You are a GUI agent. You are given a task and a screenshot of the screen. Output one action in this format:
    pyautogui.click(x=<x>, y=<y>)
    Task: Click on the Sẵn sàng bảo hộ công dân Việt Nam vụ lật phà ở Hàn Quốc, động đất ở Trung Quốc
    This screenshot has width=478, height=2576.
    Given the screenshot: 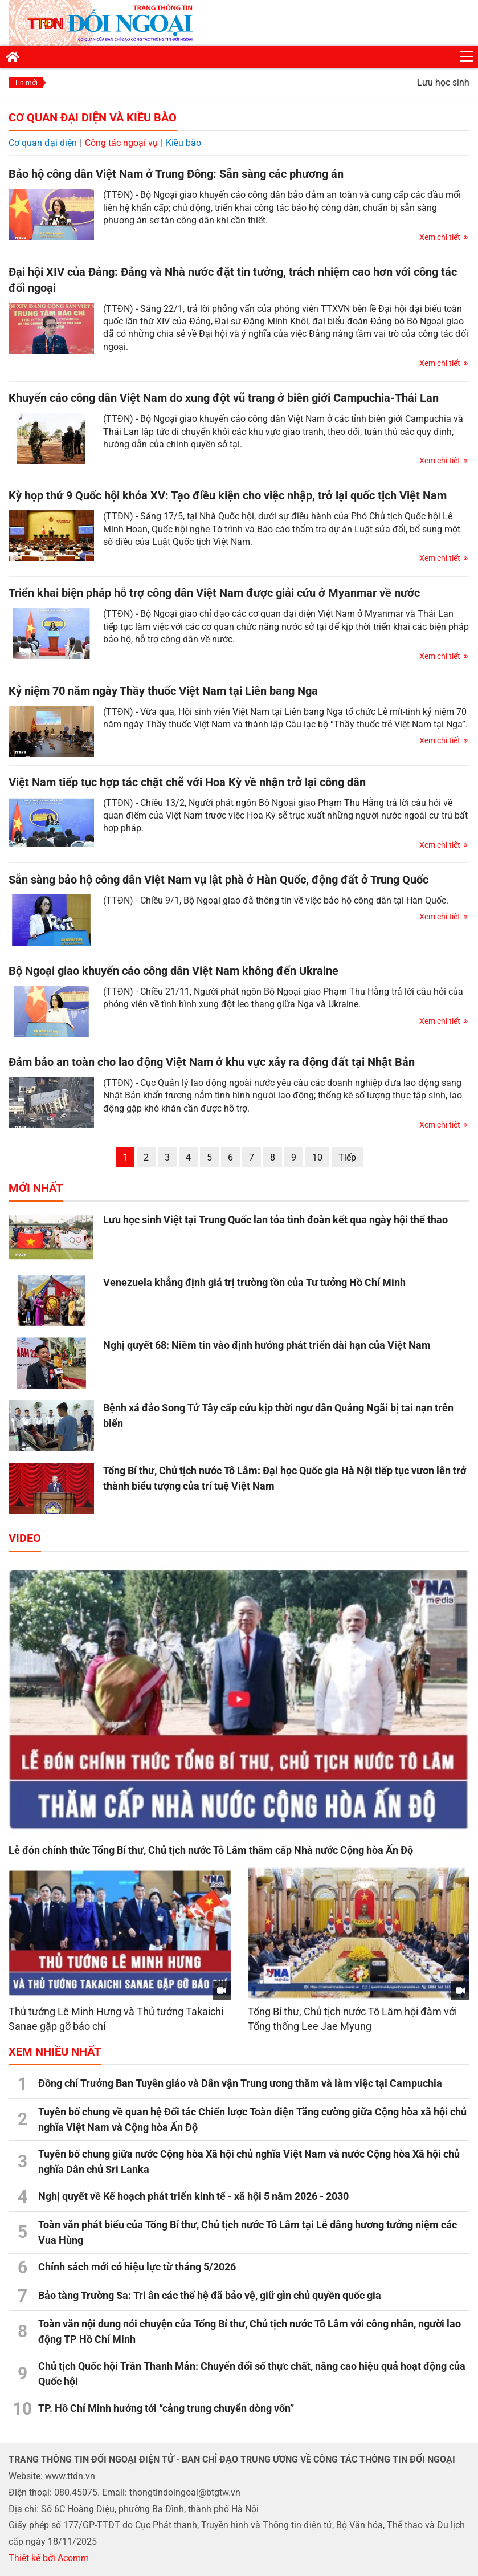 What is the action you would take?
    pyautogui.click(x=218, y=879)
    